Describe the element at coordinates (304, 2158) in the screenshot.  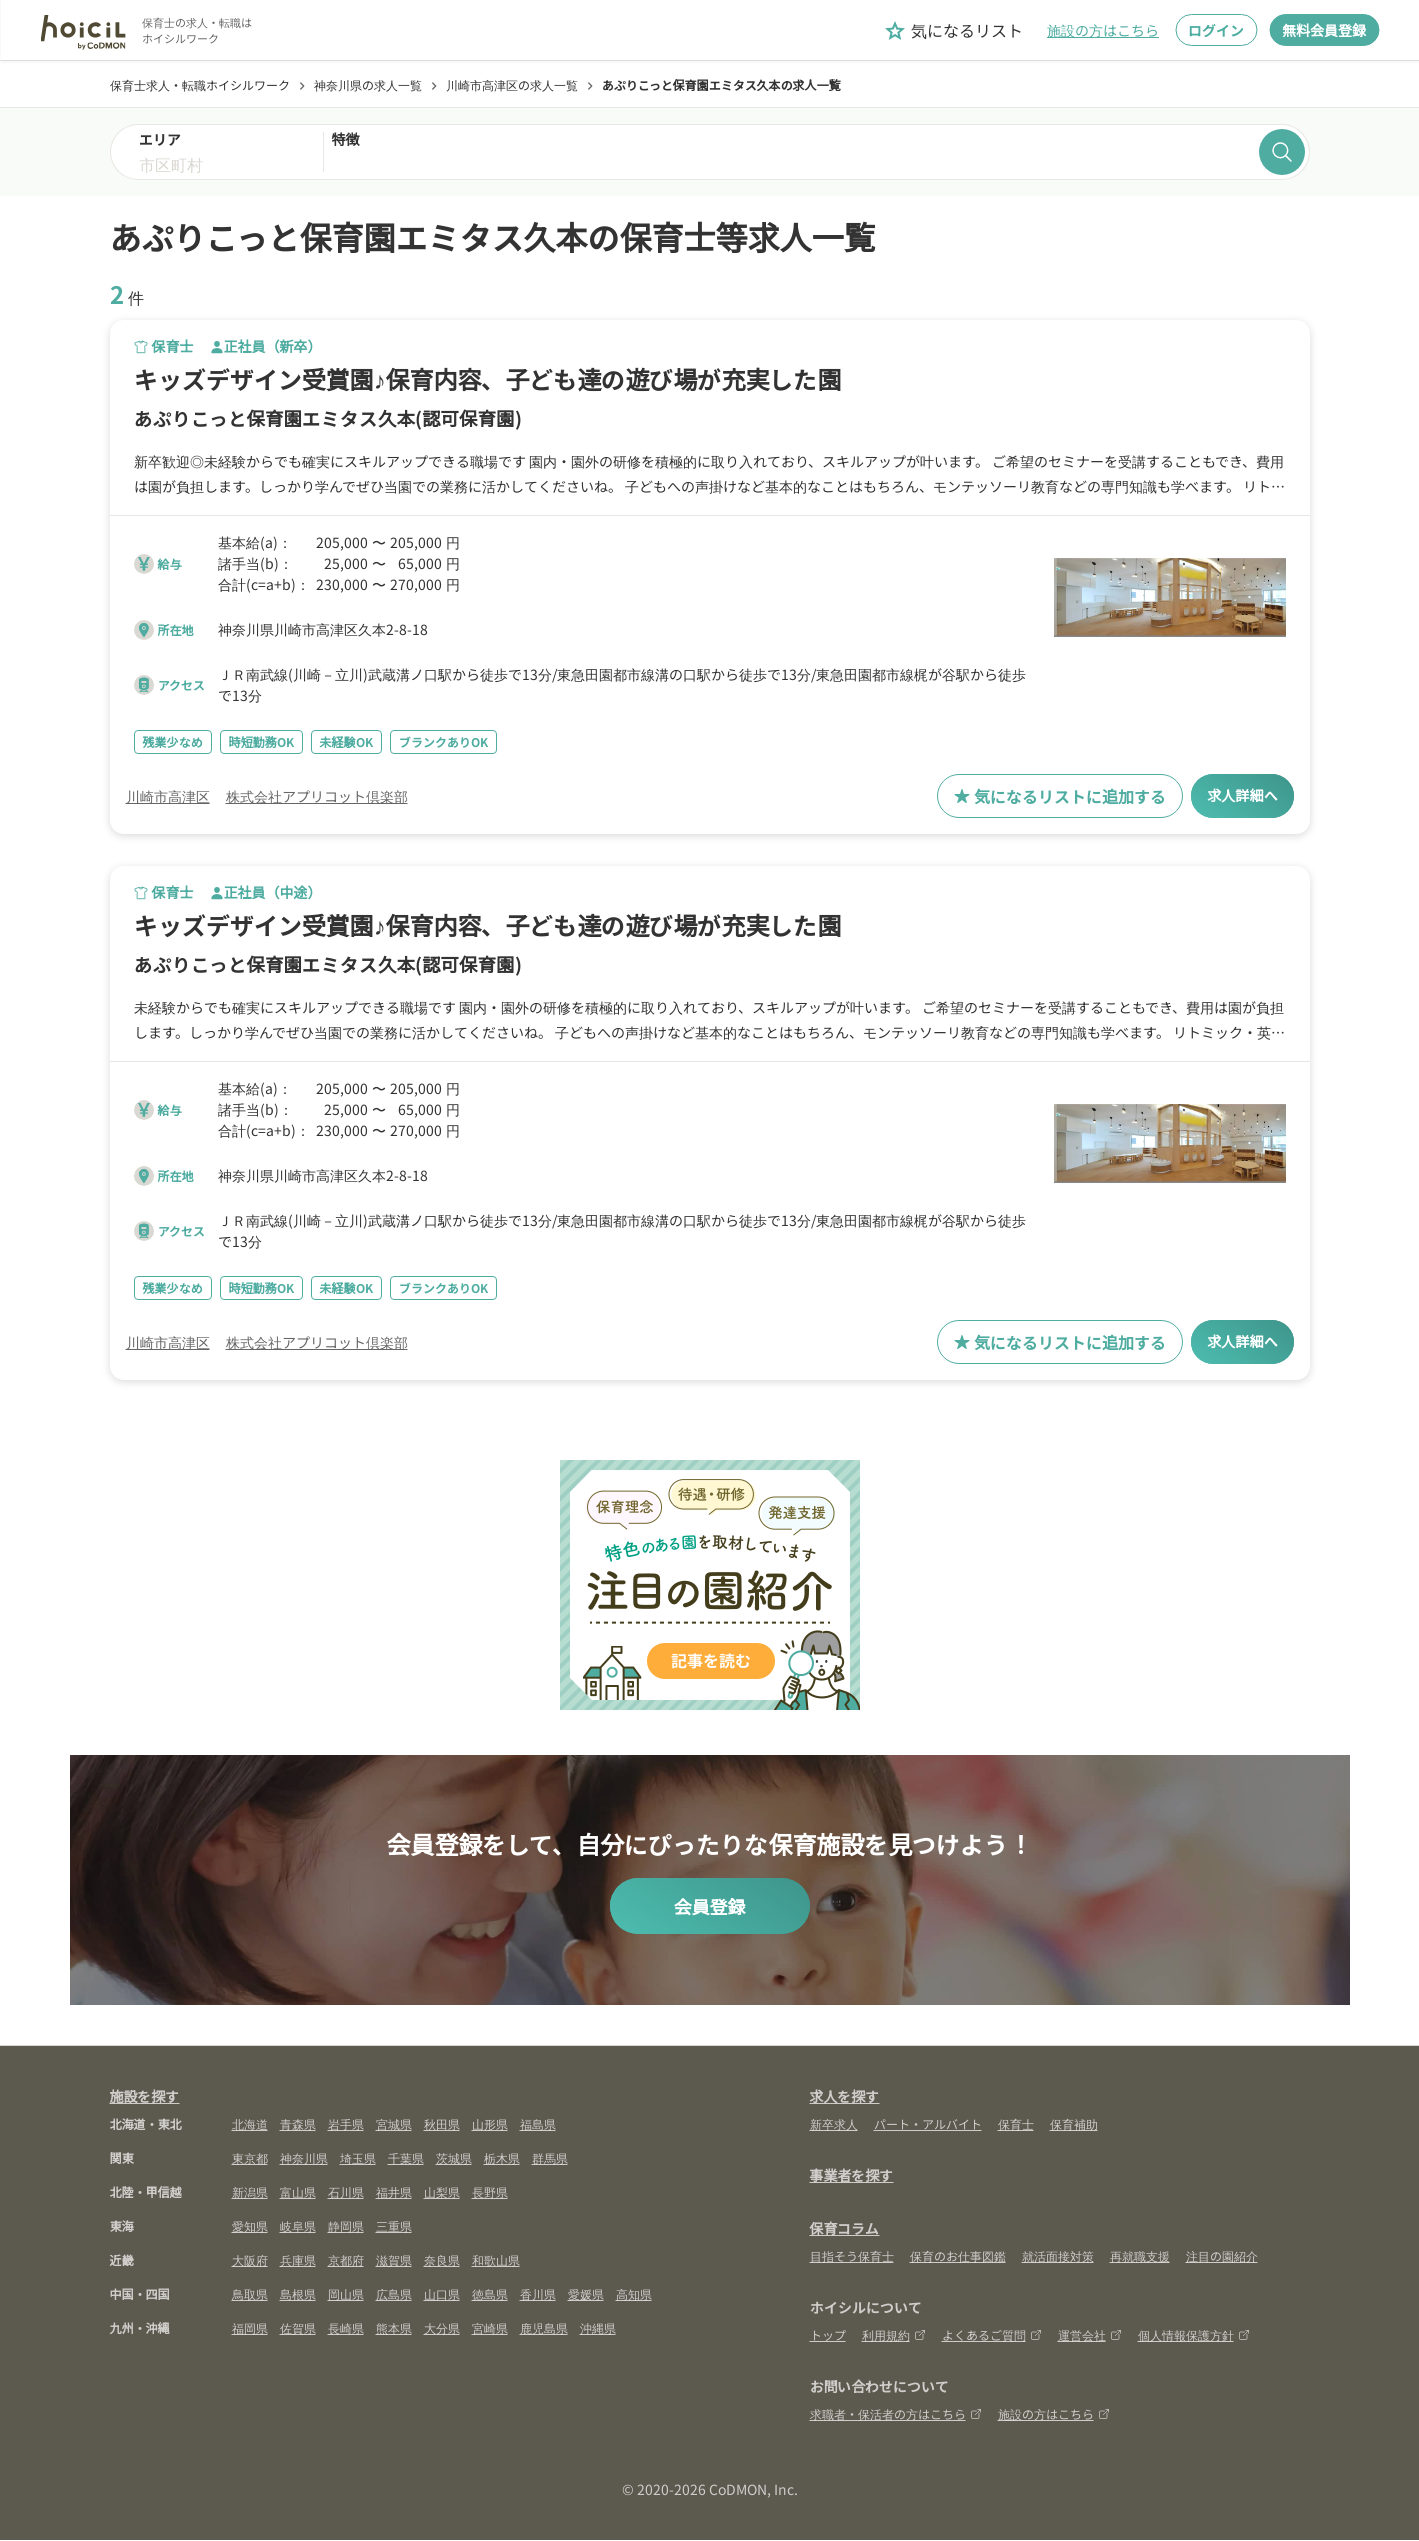
I see `神奈川県` at that location.